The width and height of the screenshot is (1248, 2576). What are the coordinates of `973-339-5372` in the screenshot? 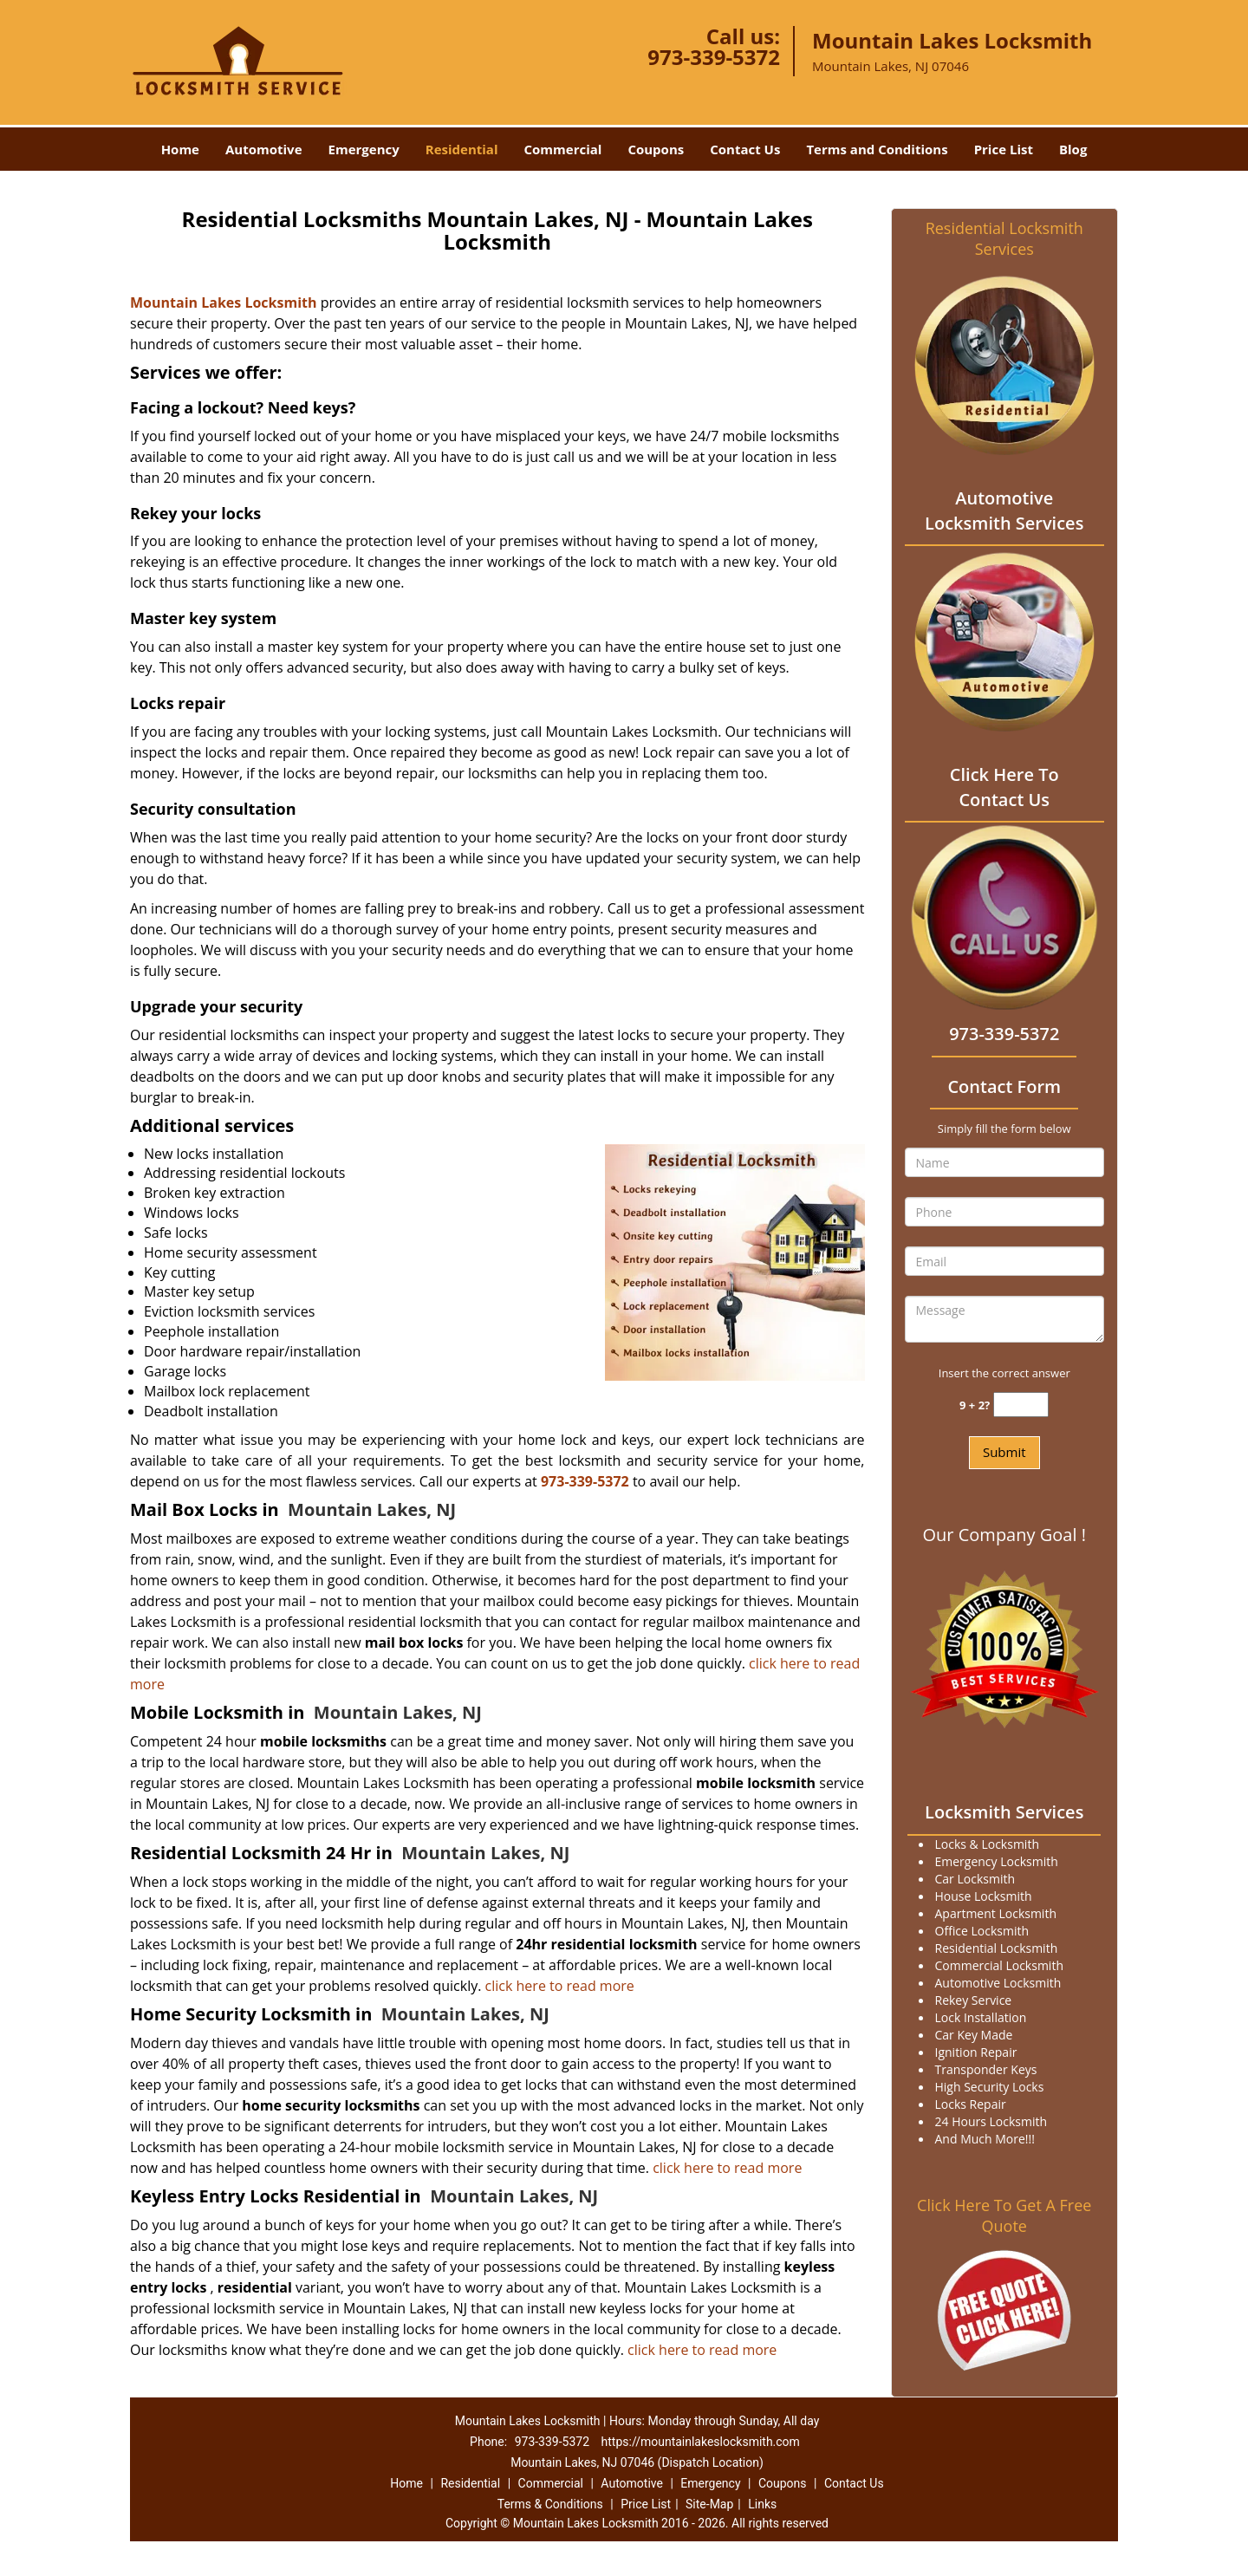 It's located at (713, 56).